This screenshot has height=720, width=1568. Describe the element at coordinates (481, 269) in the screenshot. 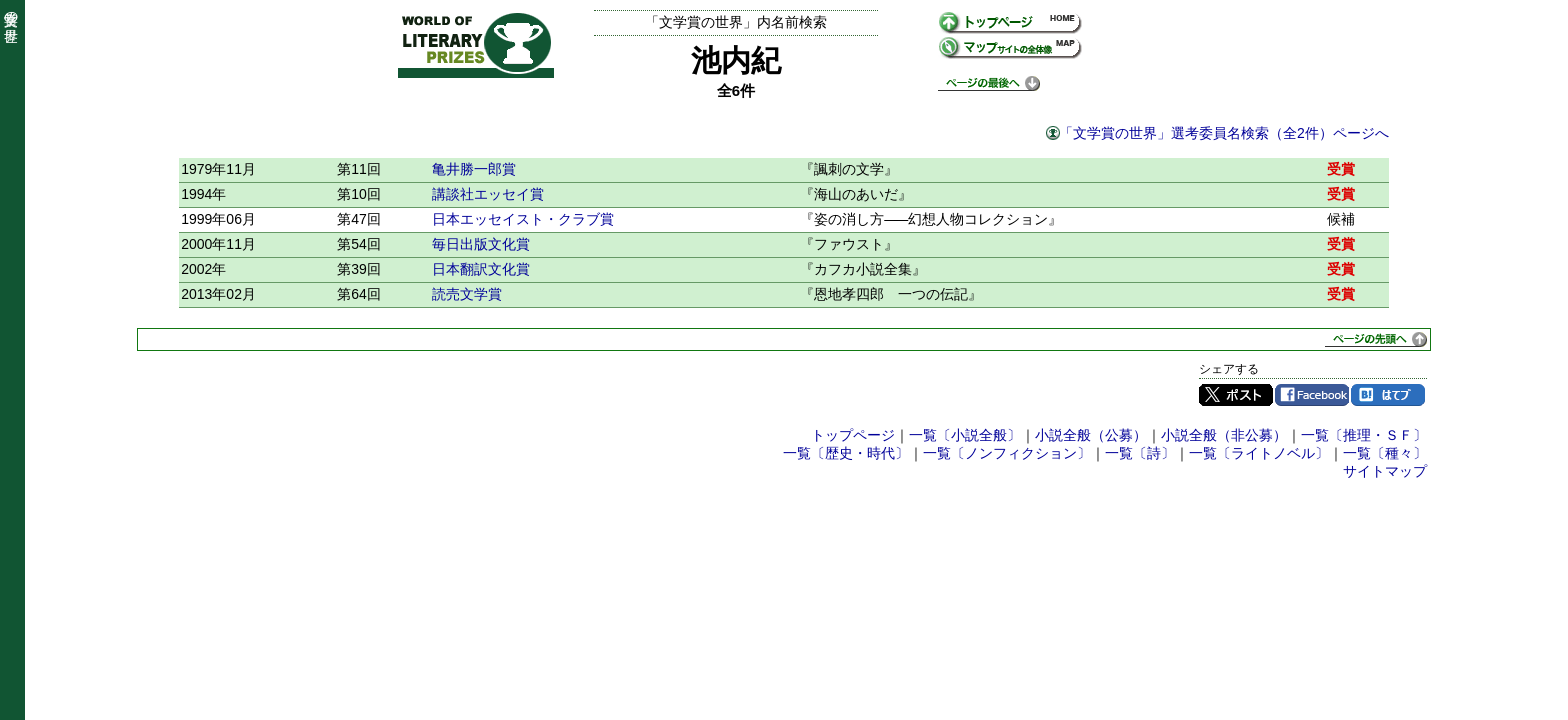

I see `日本翻訳文化賞` at that location.